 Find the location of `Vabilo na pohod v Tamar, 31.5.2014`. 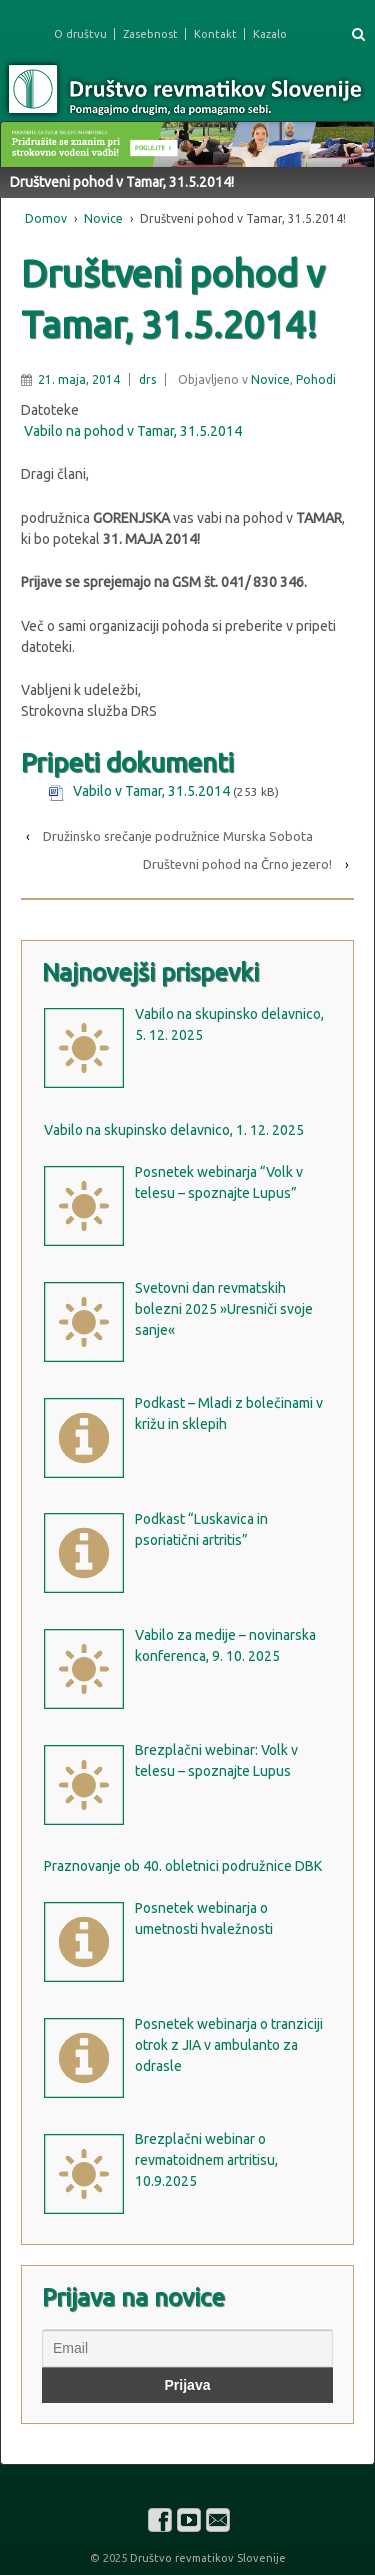

Vabilo na pohod v Tamar, 31.5.2014 is located at coordinates (133, 431).